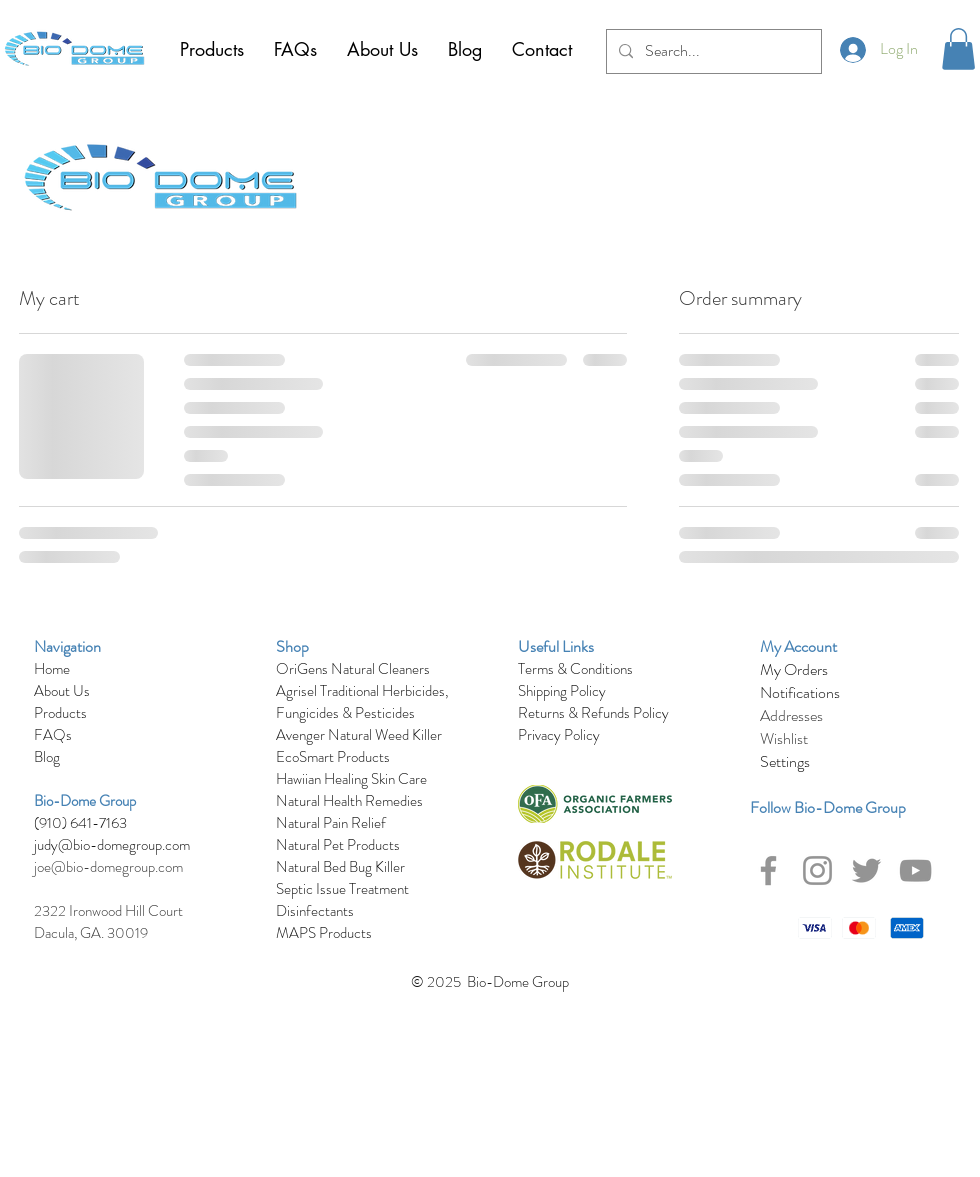 The image size is (980, 1177). Describe the element at coordinates (784, 738) in the screenshot. I see `Wishlist` at that location.